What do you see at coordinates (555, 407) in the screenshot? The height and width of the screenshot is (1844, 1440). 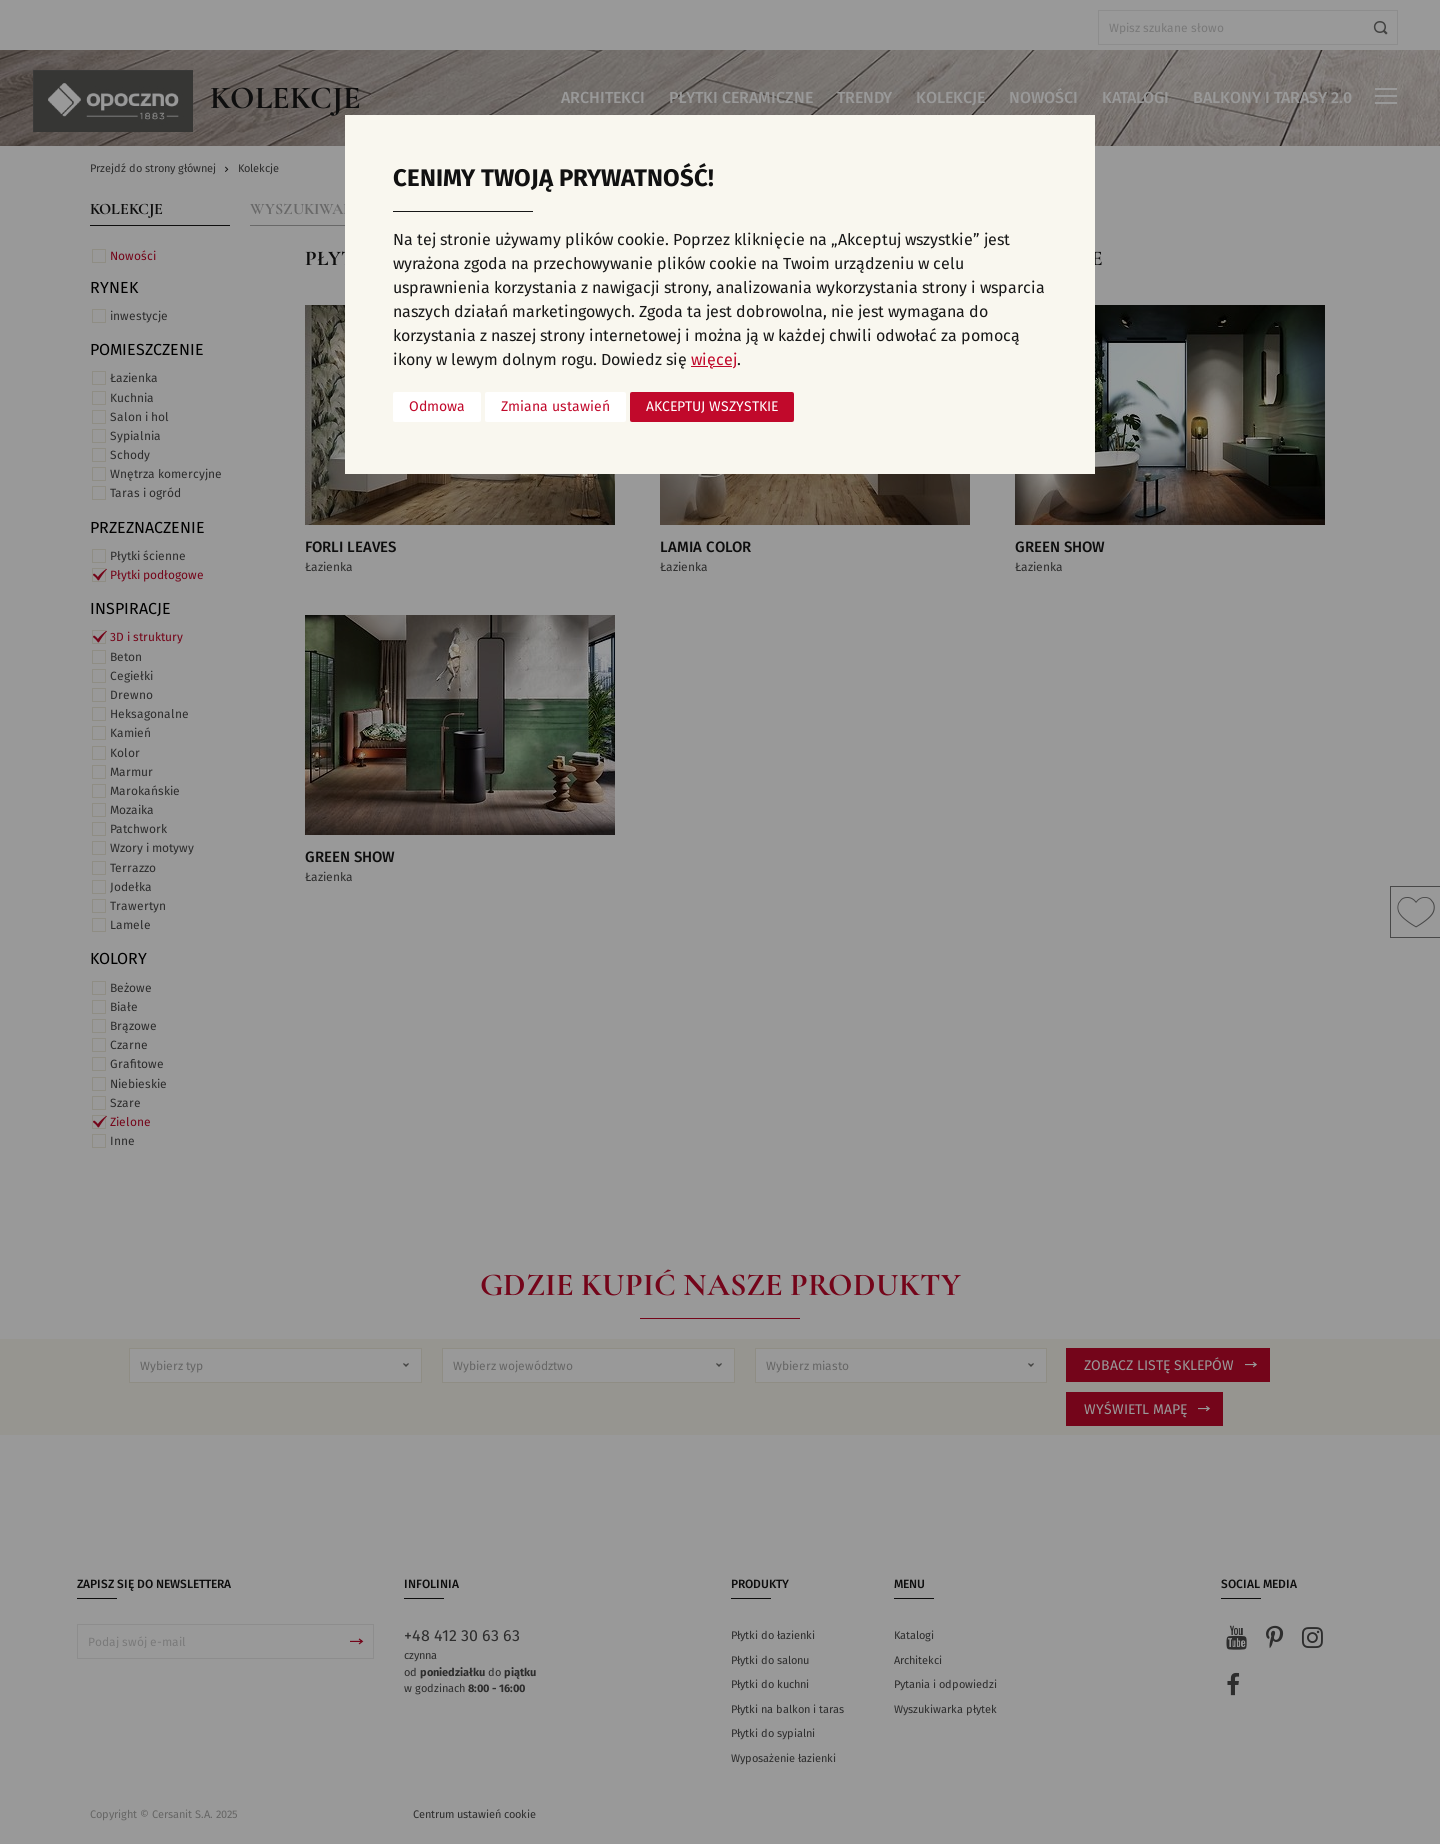 I see `Zmiana ustawień` at bounding box center [555, 407].